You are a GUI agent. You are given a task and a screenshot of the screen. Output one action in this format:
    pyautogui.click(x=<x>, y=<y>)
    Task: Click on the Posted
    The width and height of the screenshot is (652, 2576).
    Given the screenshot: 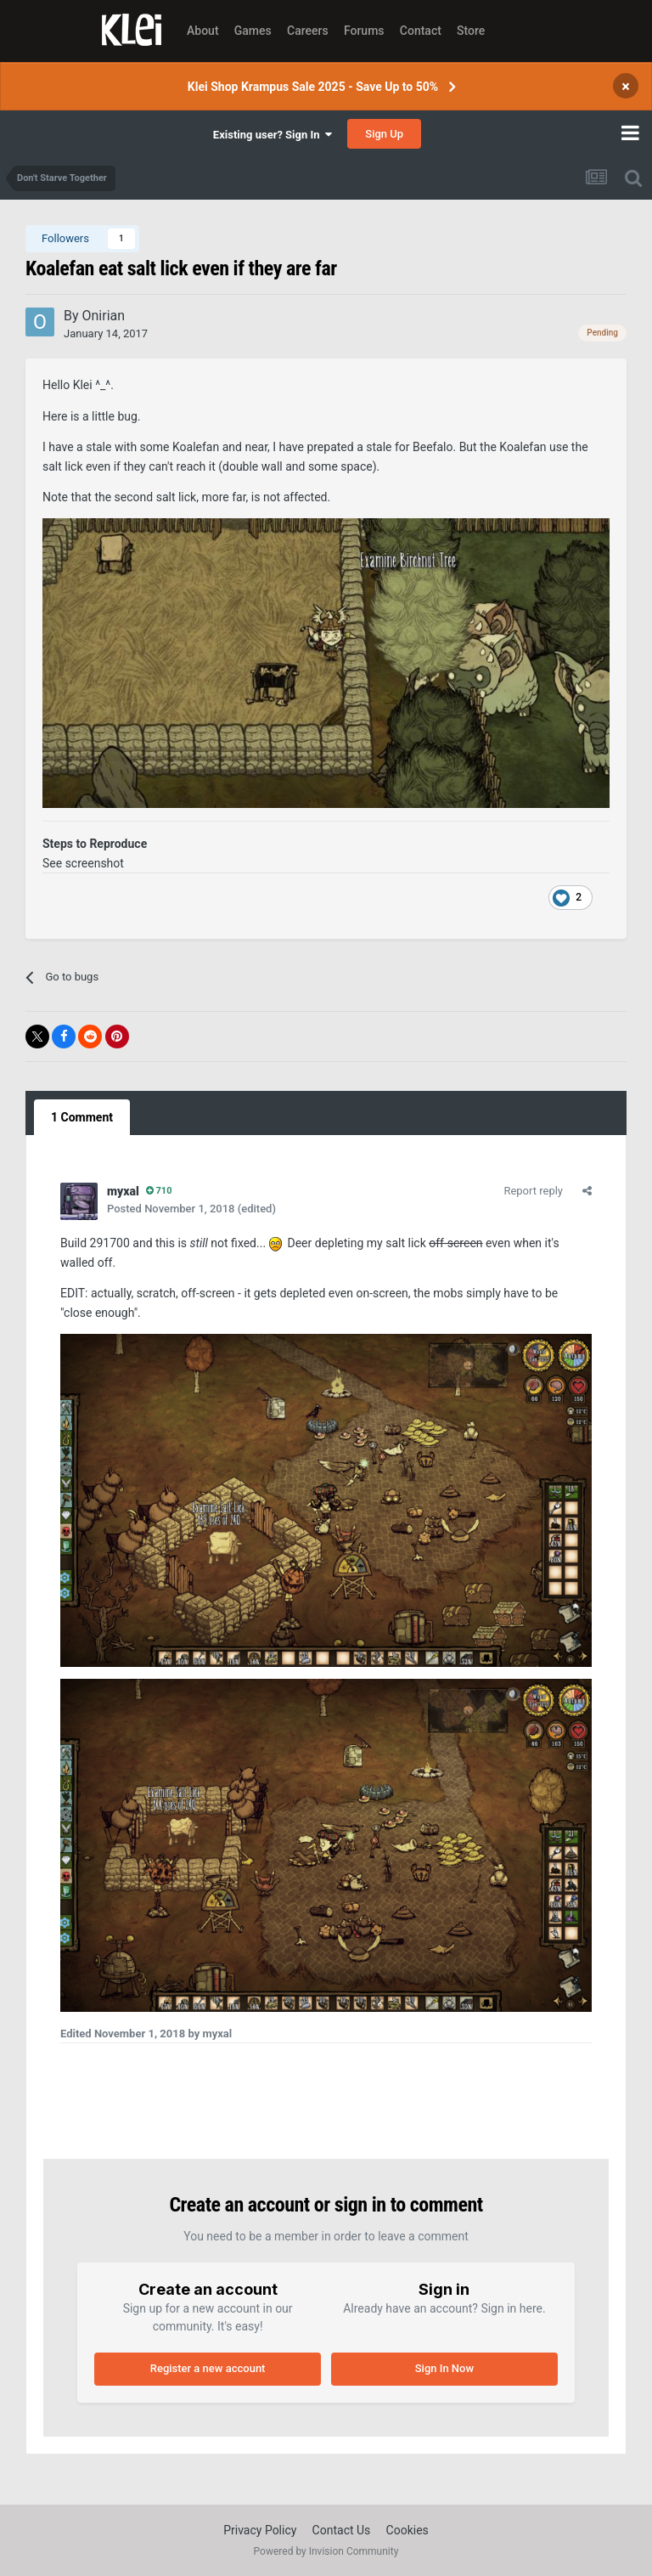 What is the action you would take?
    pyautogui.click(x=170, y=1208)
    